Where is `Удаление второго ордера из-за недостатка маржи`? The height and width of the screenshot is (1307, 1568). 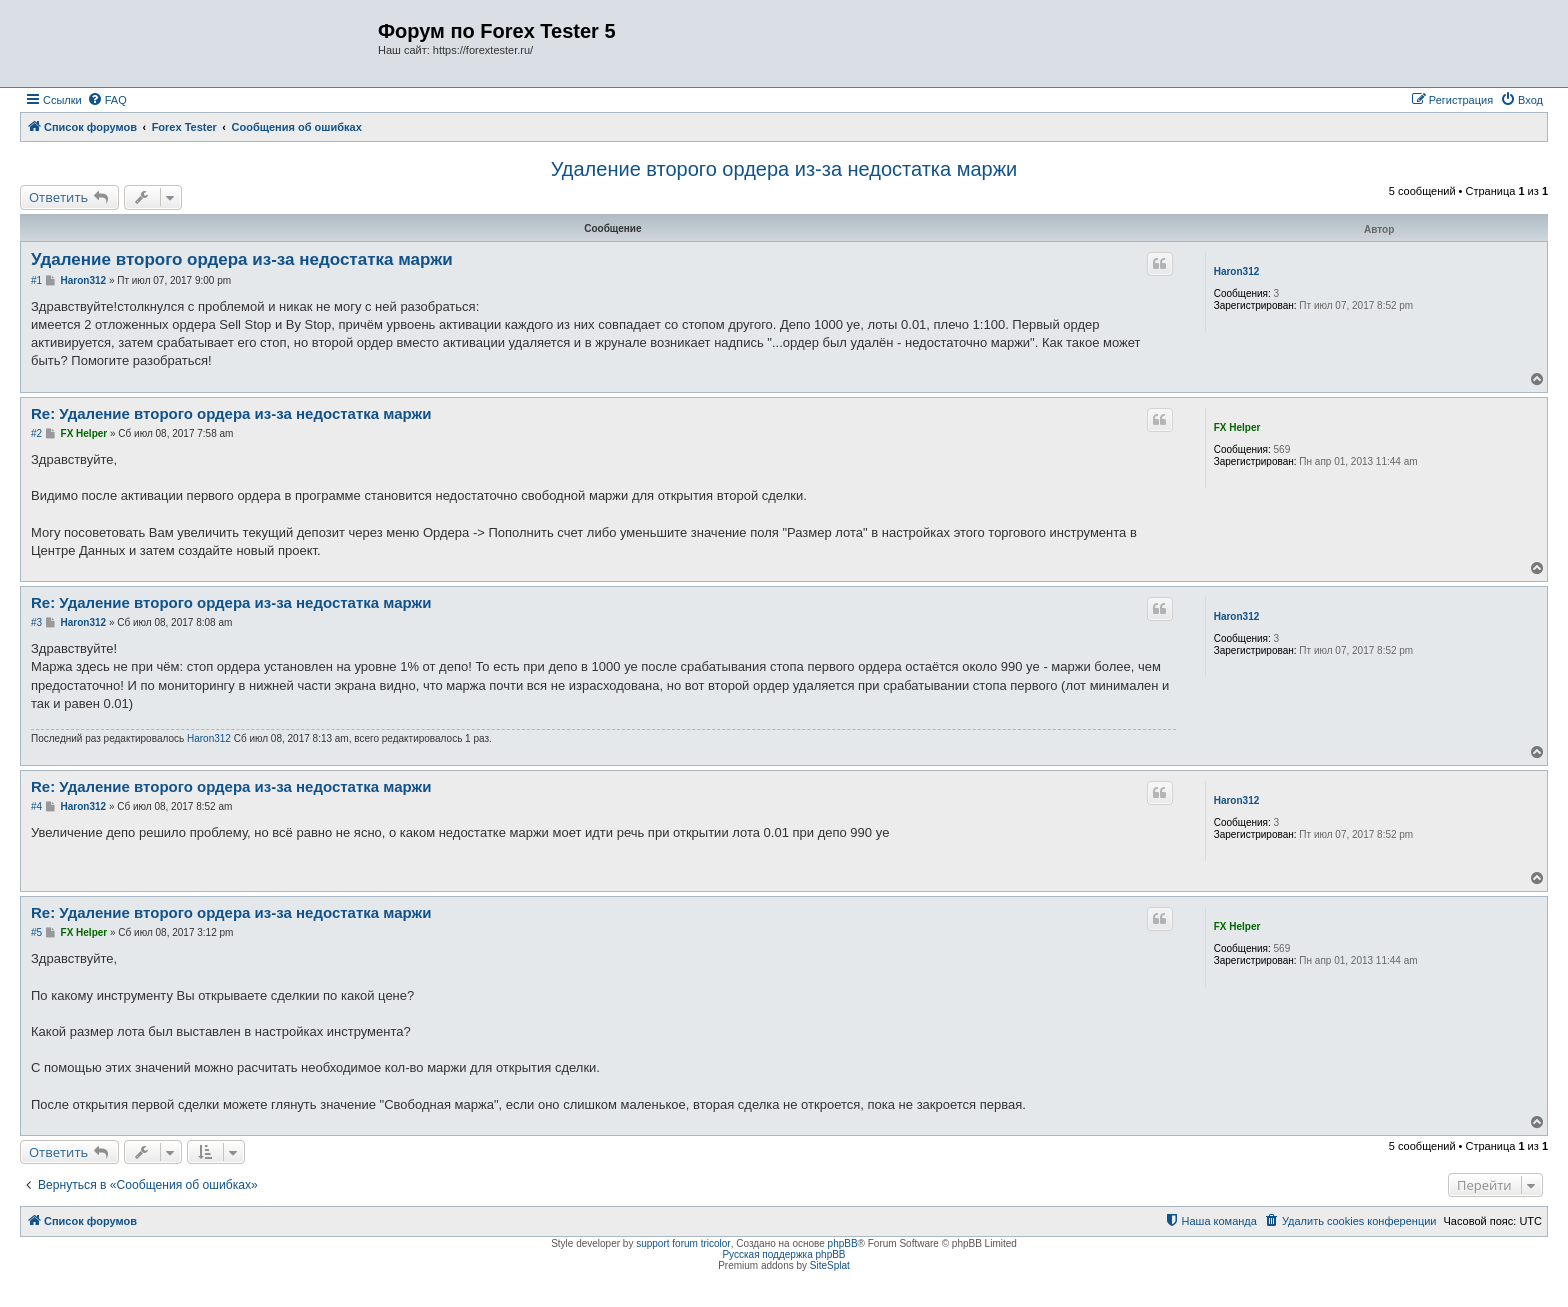 Удаление второго ордера из-за недостатка маржи is located at coordinates (784, 169).